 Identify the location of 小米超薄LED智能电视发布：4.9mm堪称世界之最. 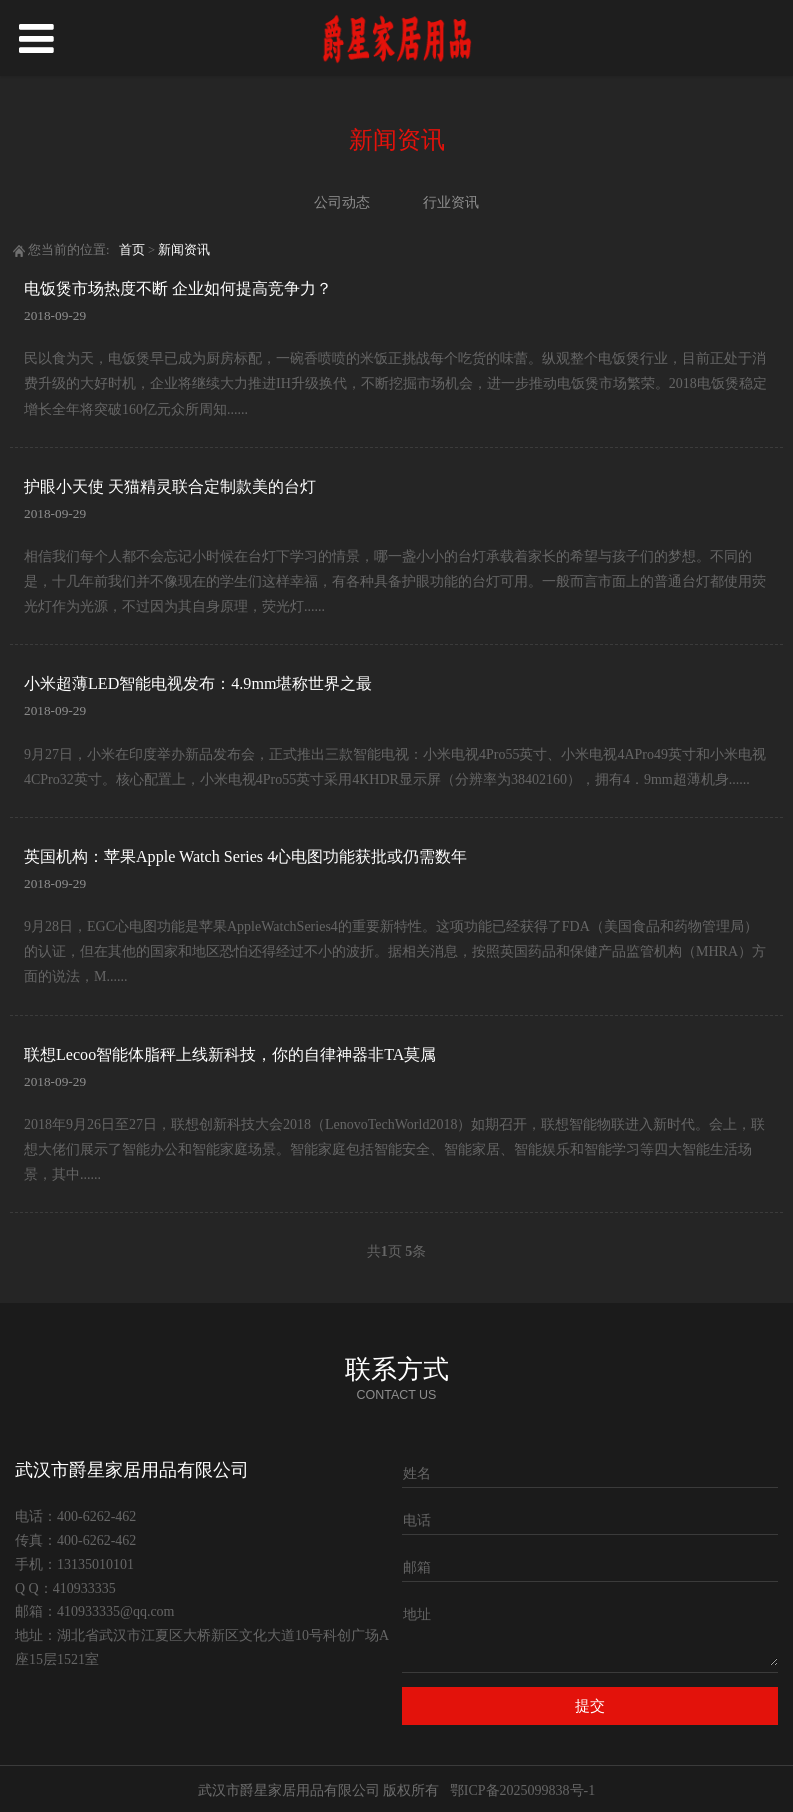
(198, 683).